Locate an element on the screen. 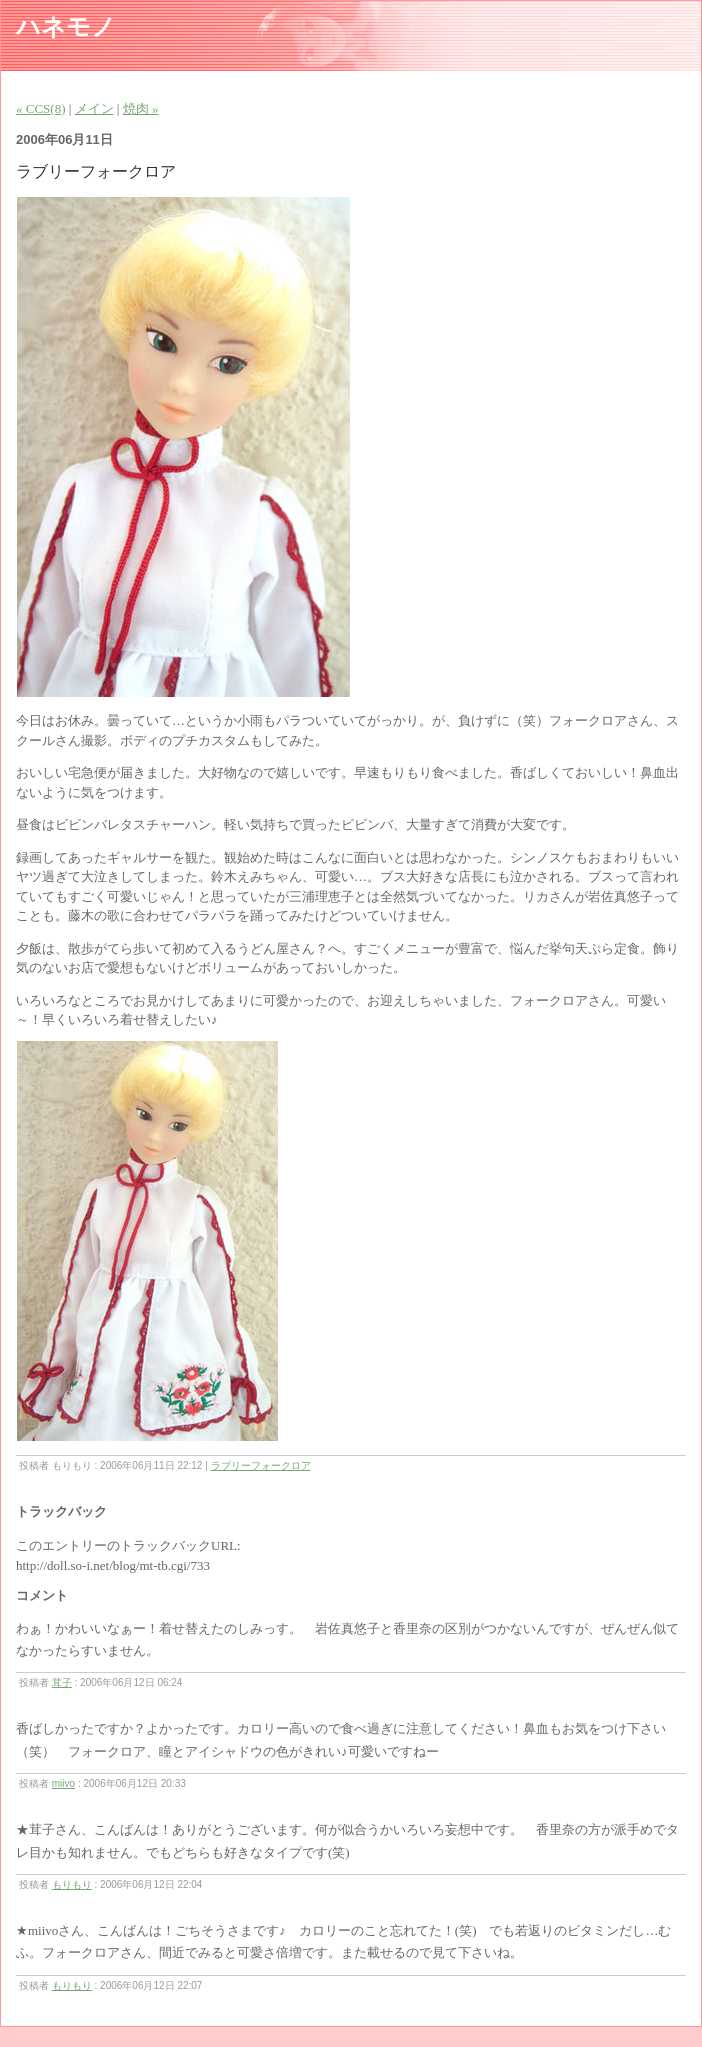 This screenshot has height=2047, width=702. ハネモノ is located at coordinates (66, 27).